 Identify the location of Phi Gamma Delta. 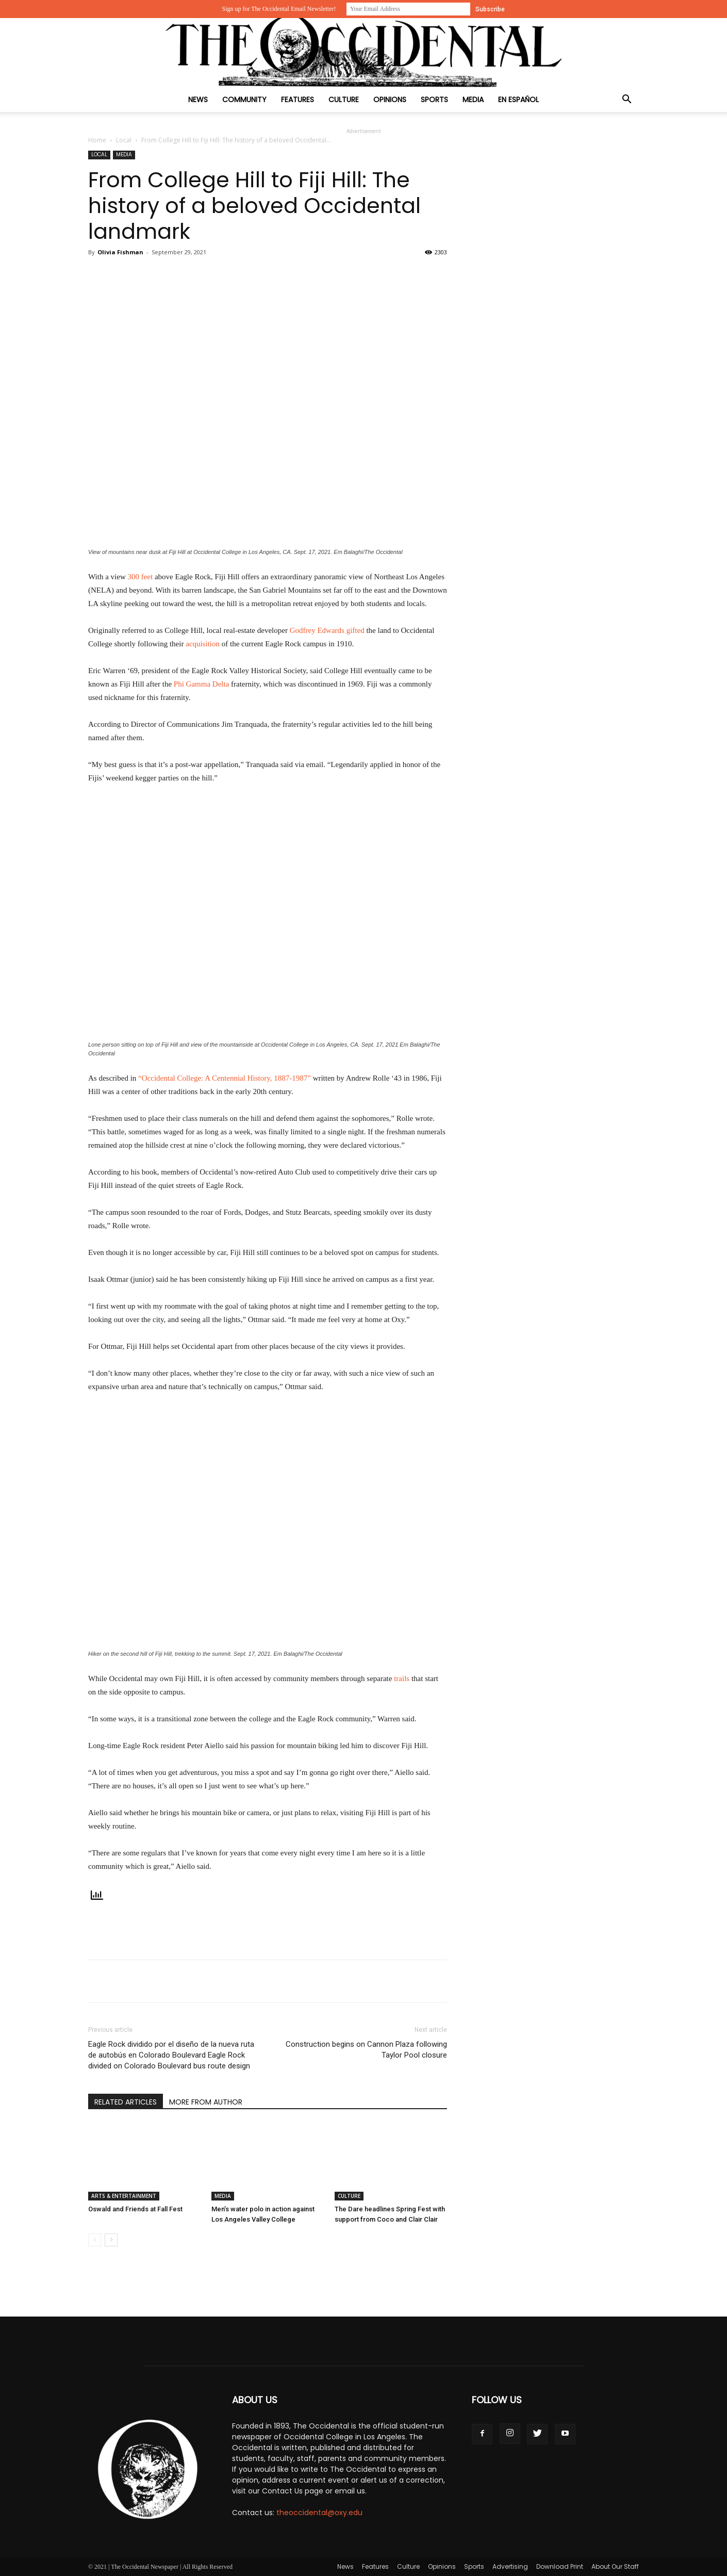
(201, 684).